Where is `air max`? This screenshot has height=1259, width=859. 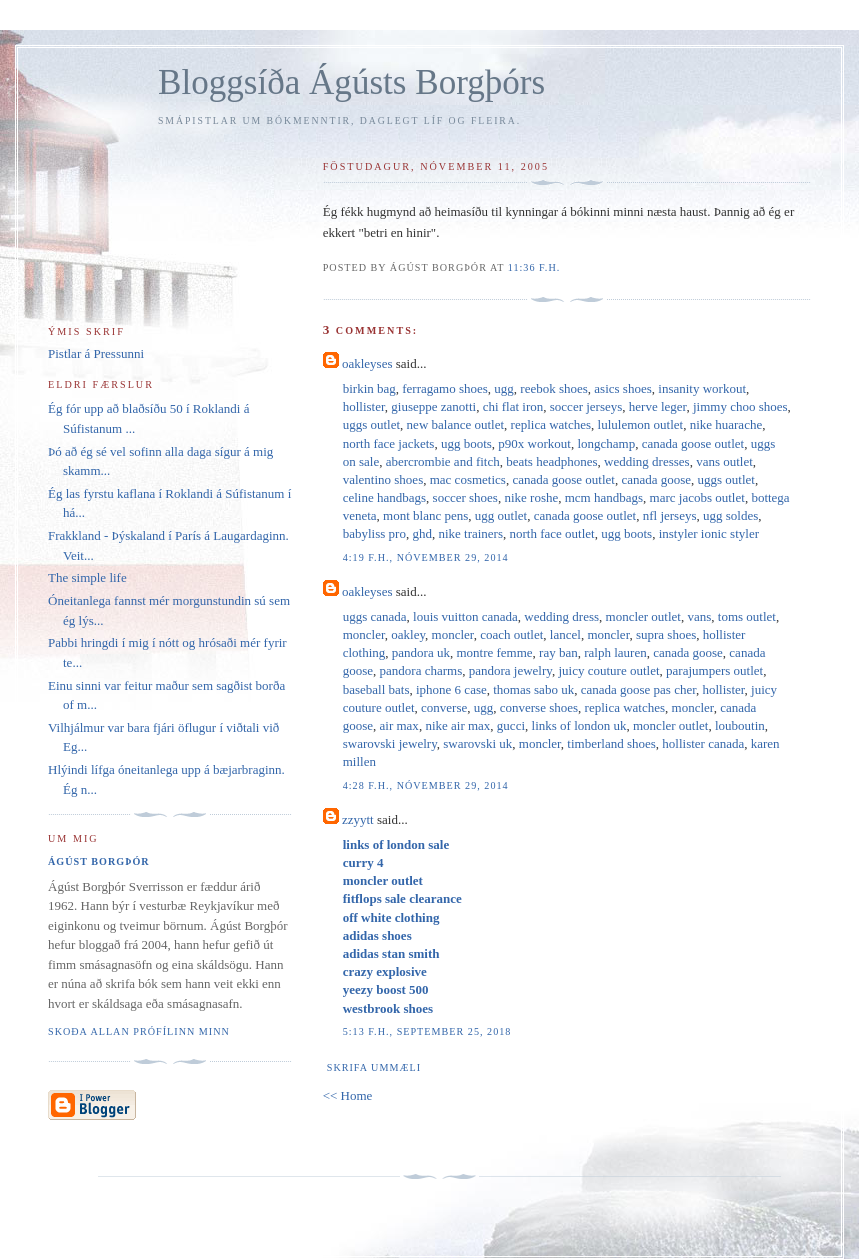
air max is located at coordinates (399, 725).